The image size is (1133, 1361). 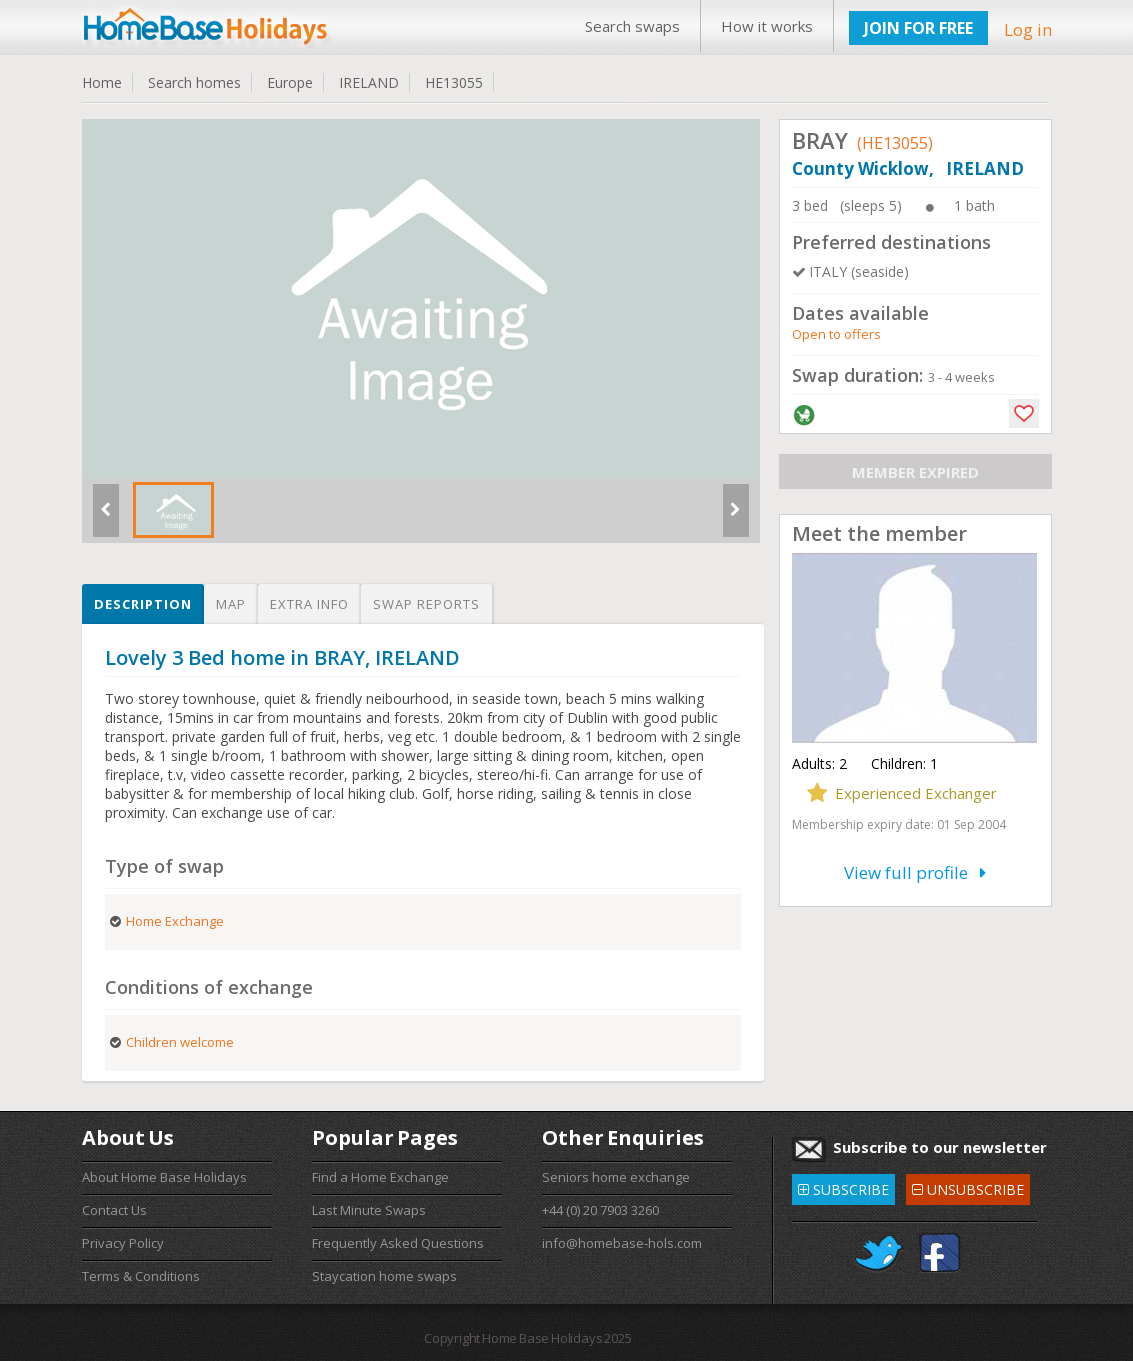 What do you see at coordinates (632, 26) in the screenshot?
I see `Search swaps` at bounding box center [632, 26].